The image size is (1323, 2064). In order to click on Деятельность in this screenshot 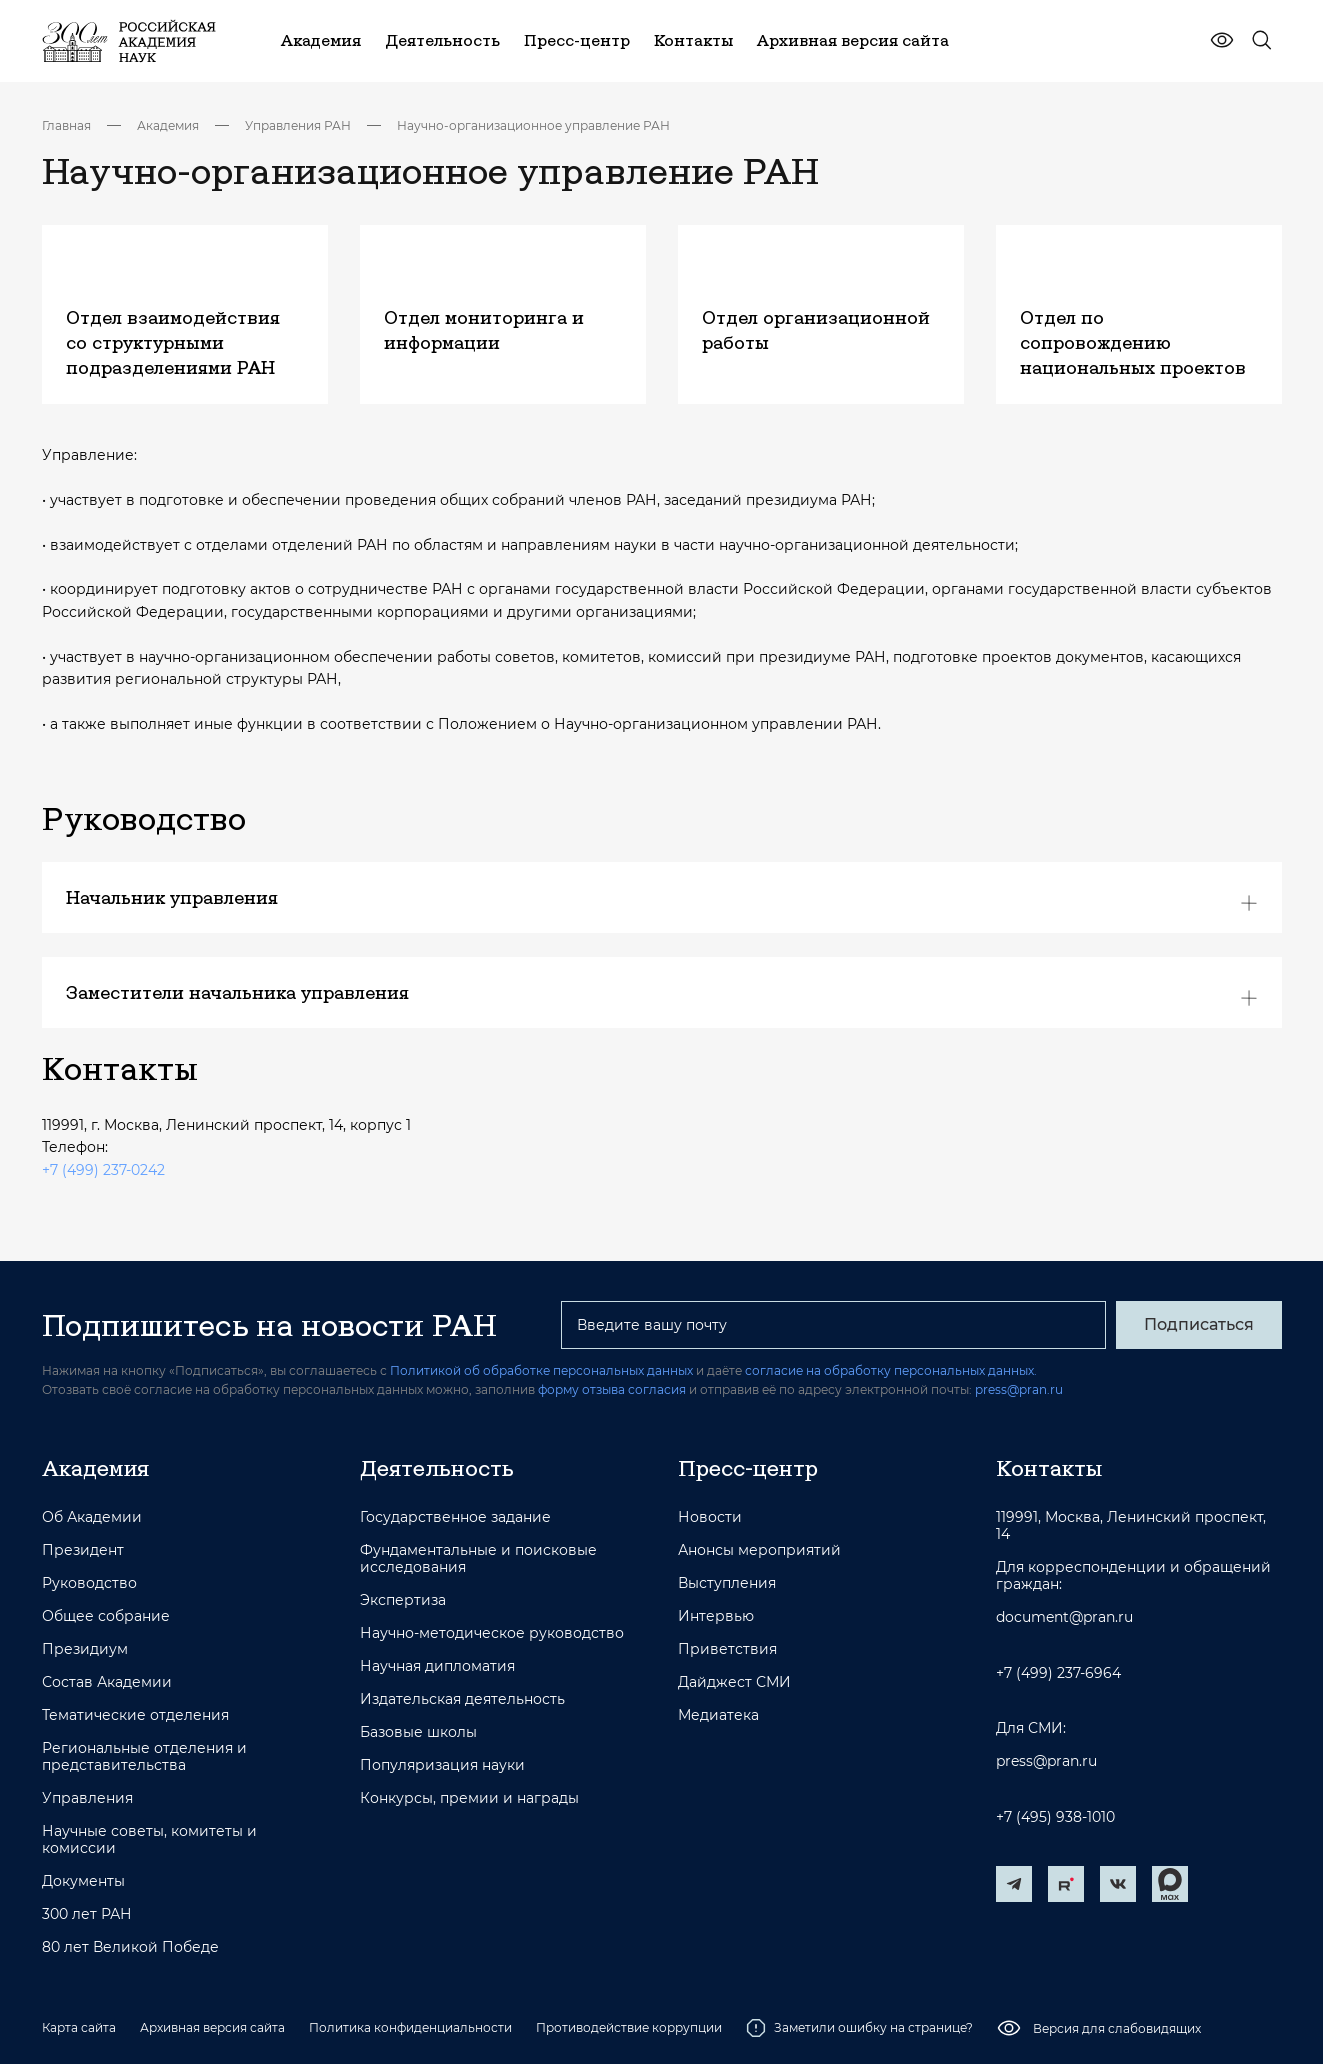, I will do `click(437, 1468)`.